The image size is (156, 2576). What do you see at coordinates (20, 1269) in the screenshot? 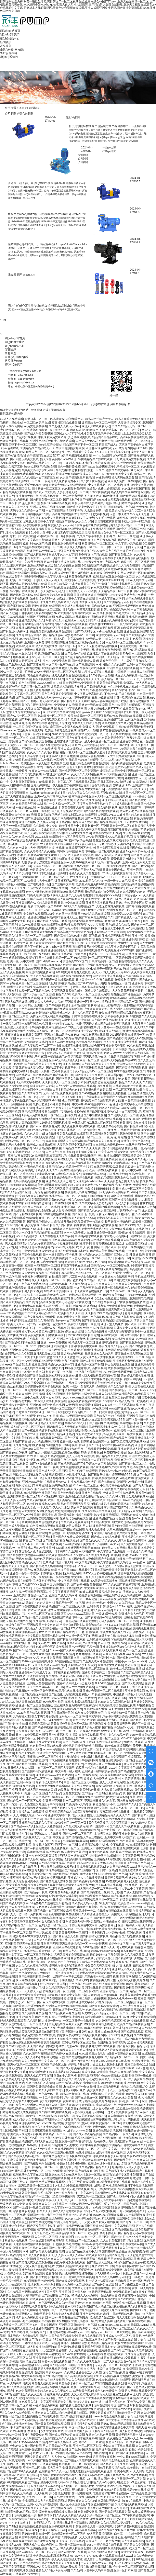
I see `女人荫部被添全过程A片` at bounding box center [20, 1269].